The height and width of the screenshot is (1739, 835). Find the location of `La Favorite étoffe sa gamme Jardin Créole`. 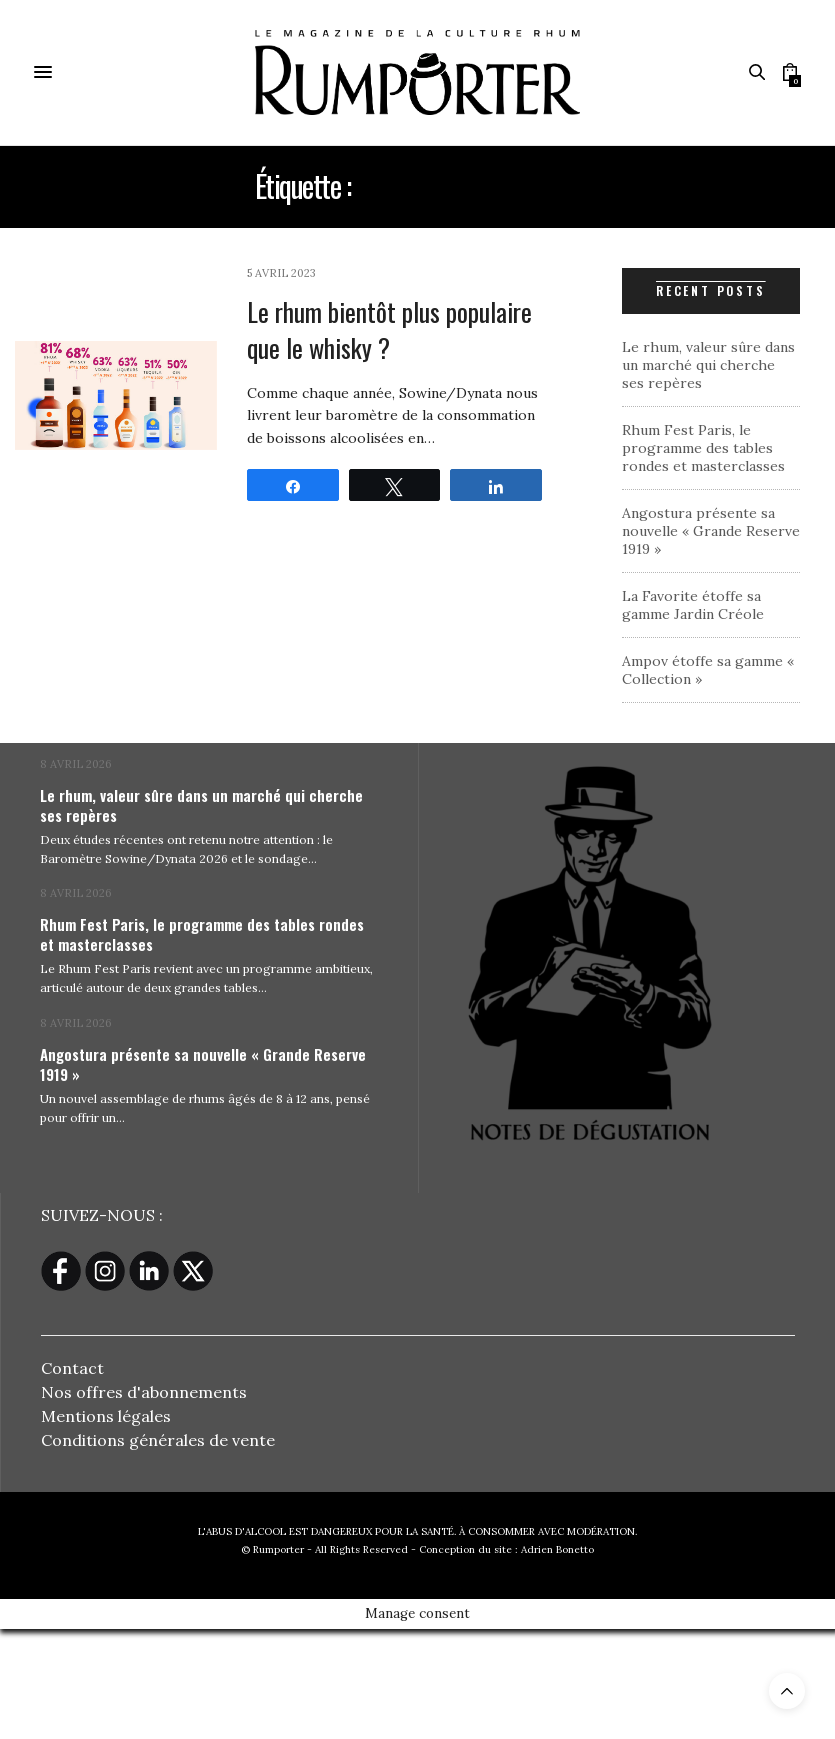

La Favorite étoffe sa gamme Jardin Créole is located at coordinates (693, 605).